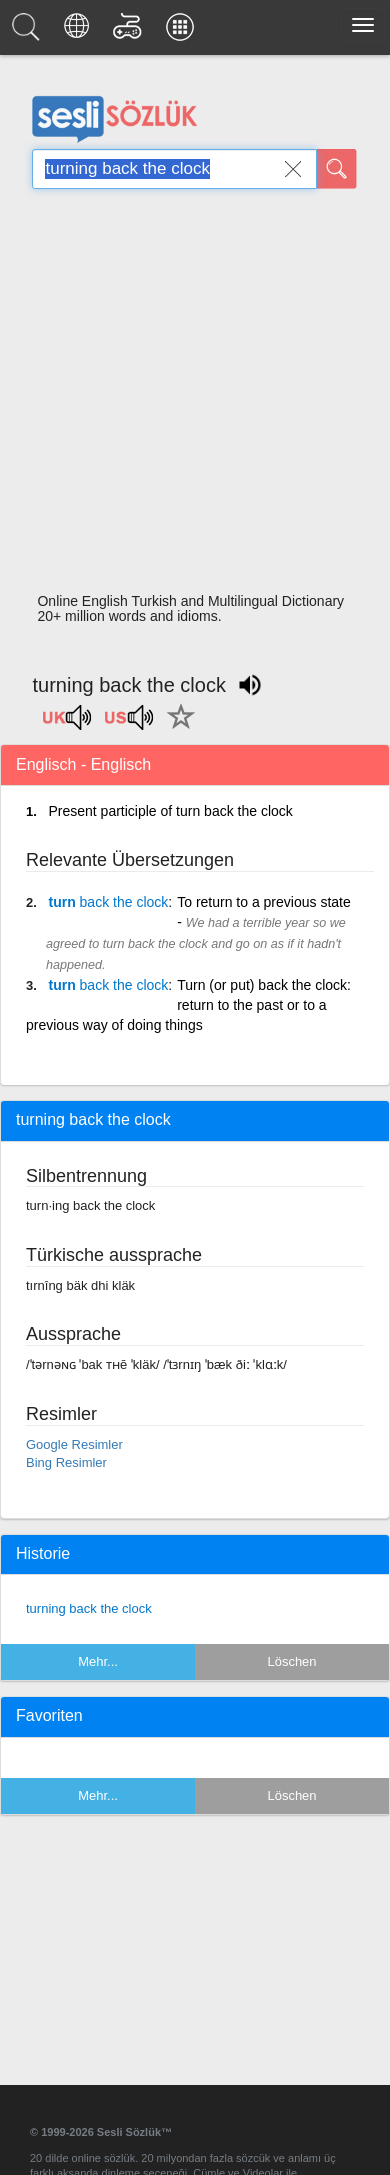 The image size is (390, 2175). Describe the element at coordinates (66, 1462) in the screenshot. I see `Bing Resimler` at that location.